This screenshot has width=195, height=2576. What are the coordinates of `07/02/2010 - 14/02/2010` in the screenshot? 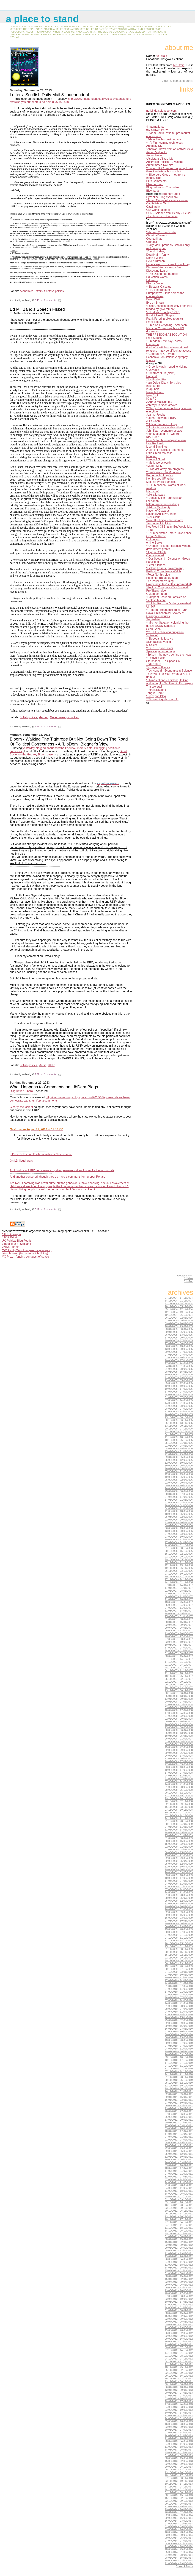 It's located at (179, 1988).